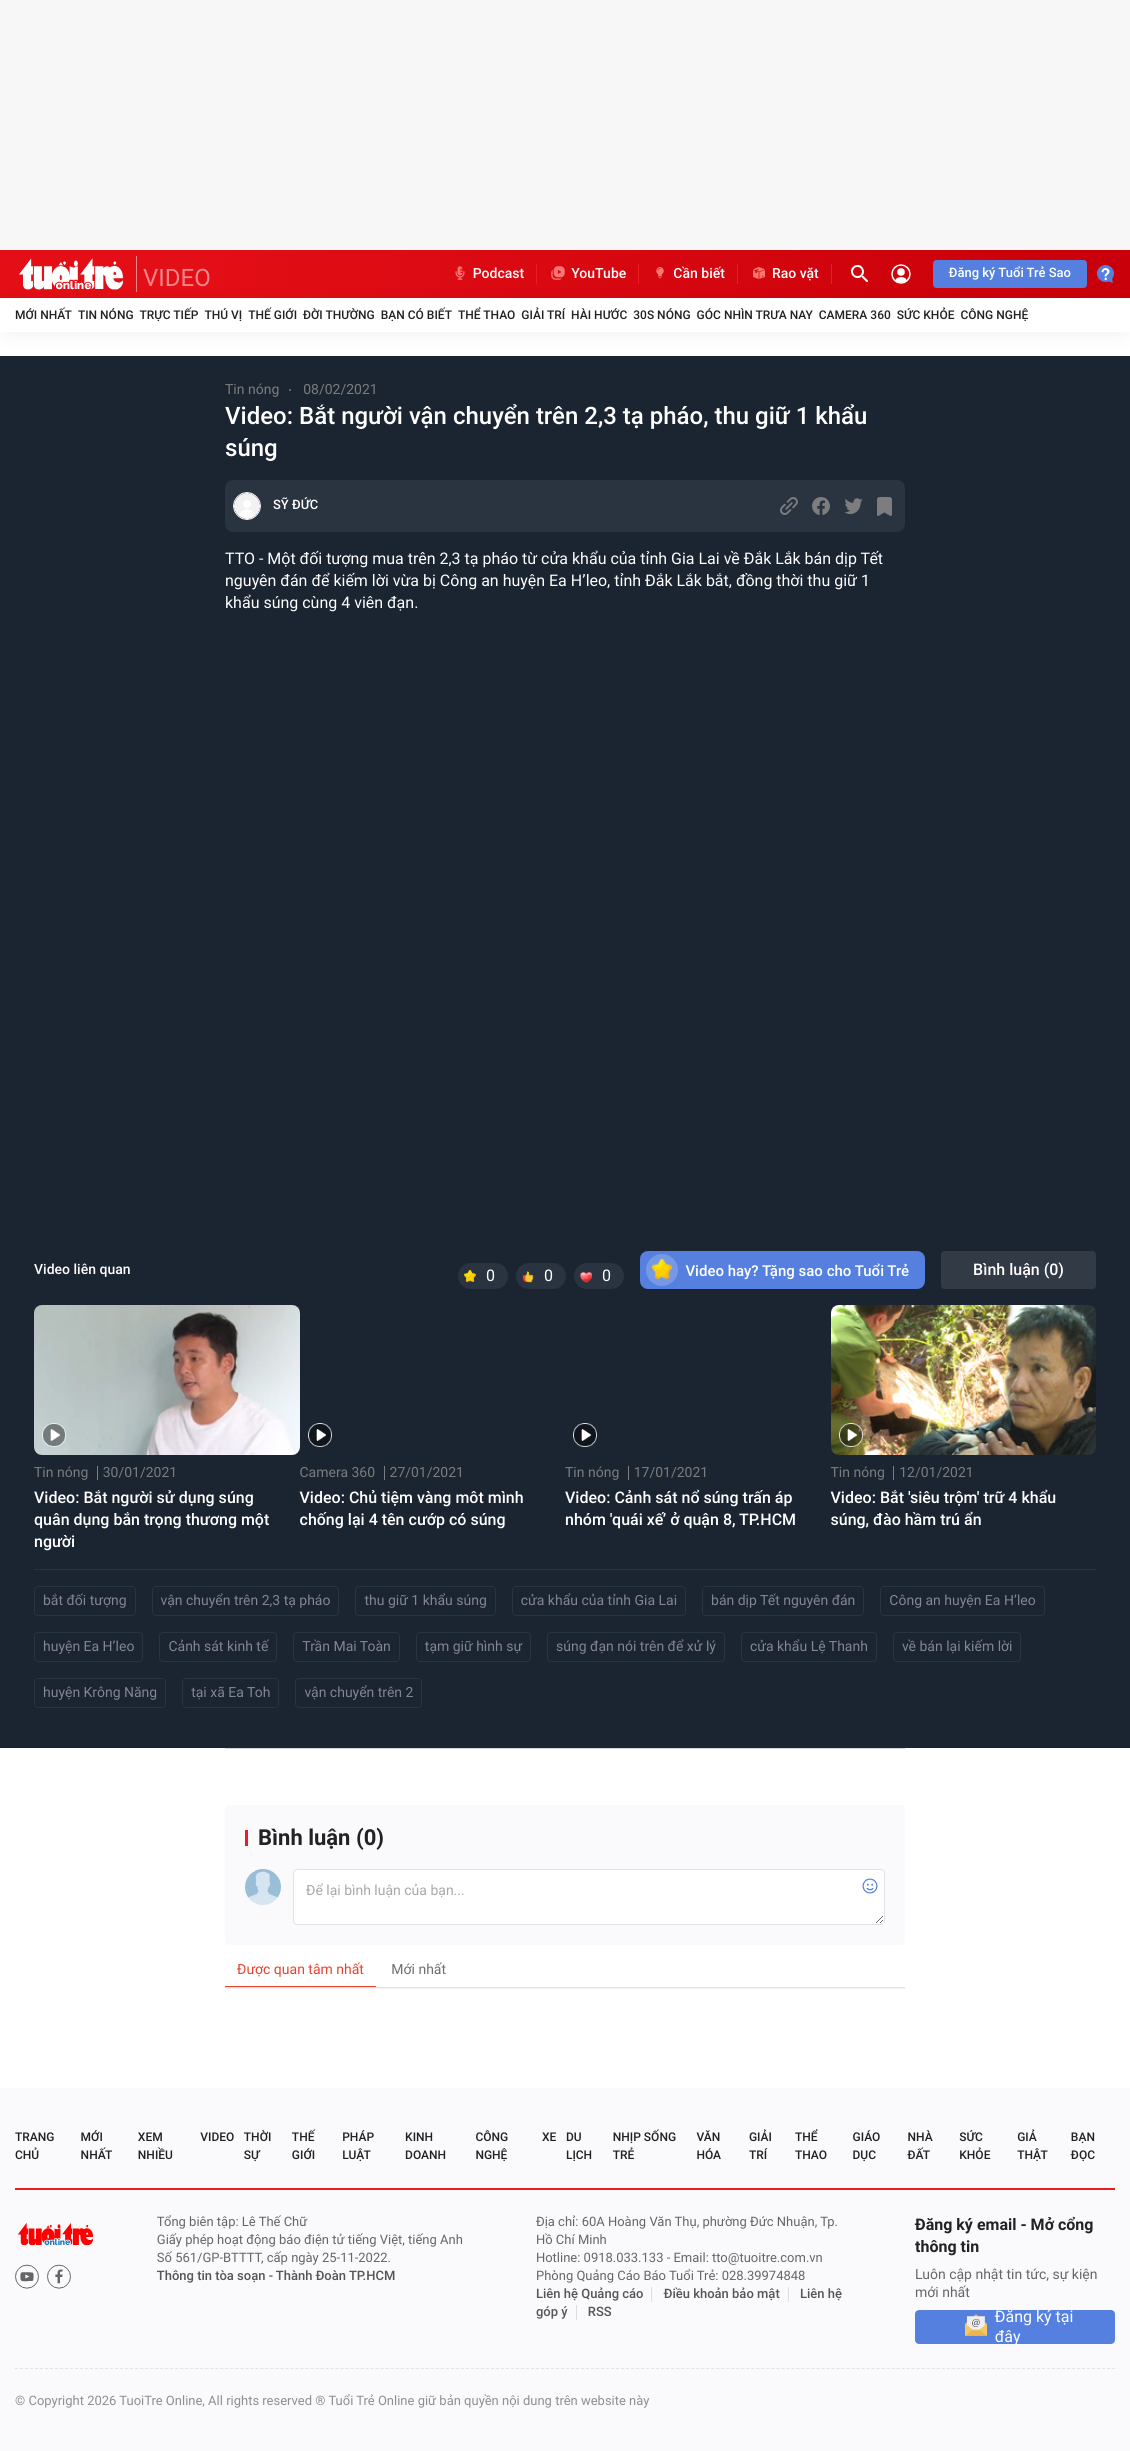 The image size is (1130, 2451). What do you see at coordinates (957, 1647) in the screenshot?
I see `về bán lại kiếm lời` at bounding box center [957, 1647].